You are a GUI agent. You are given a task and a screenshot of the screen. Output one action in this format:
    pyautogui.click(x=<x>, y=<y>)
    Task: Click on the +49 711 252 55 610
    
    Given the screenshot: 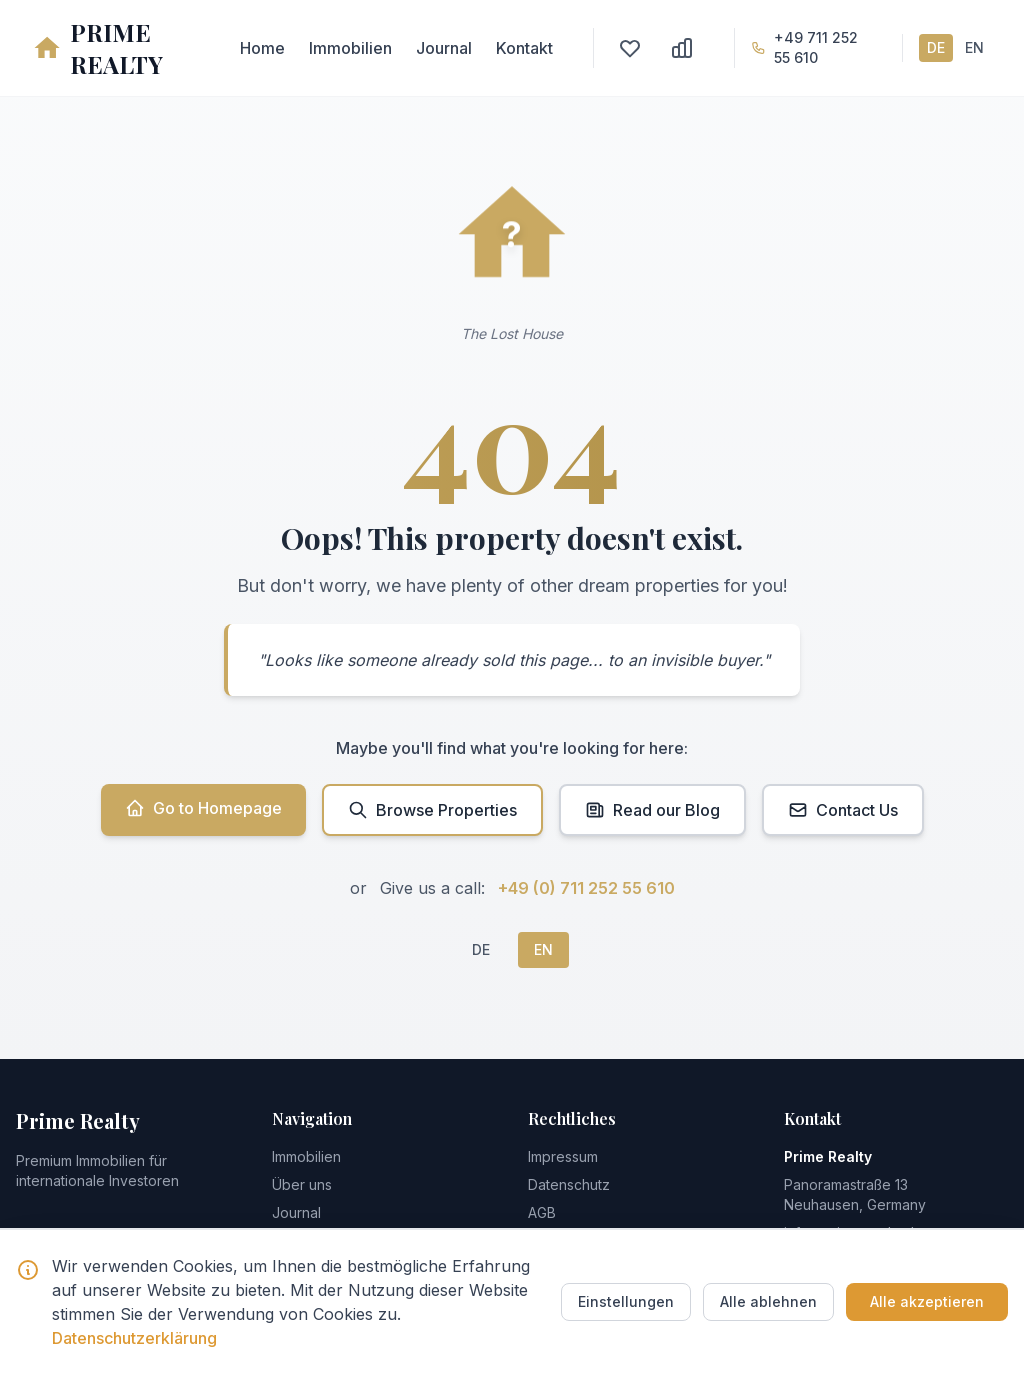 What is the action you would take?
    pyautogui.click(x=816, y=47)
    